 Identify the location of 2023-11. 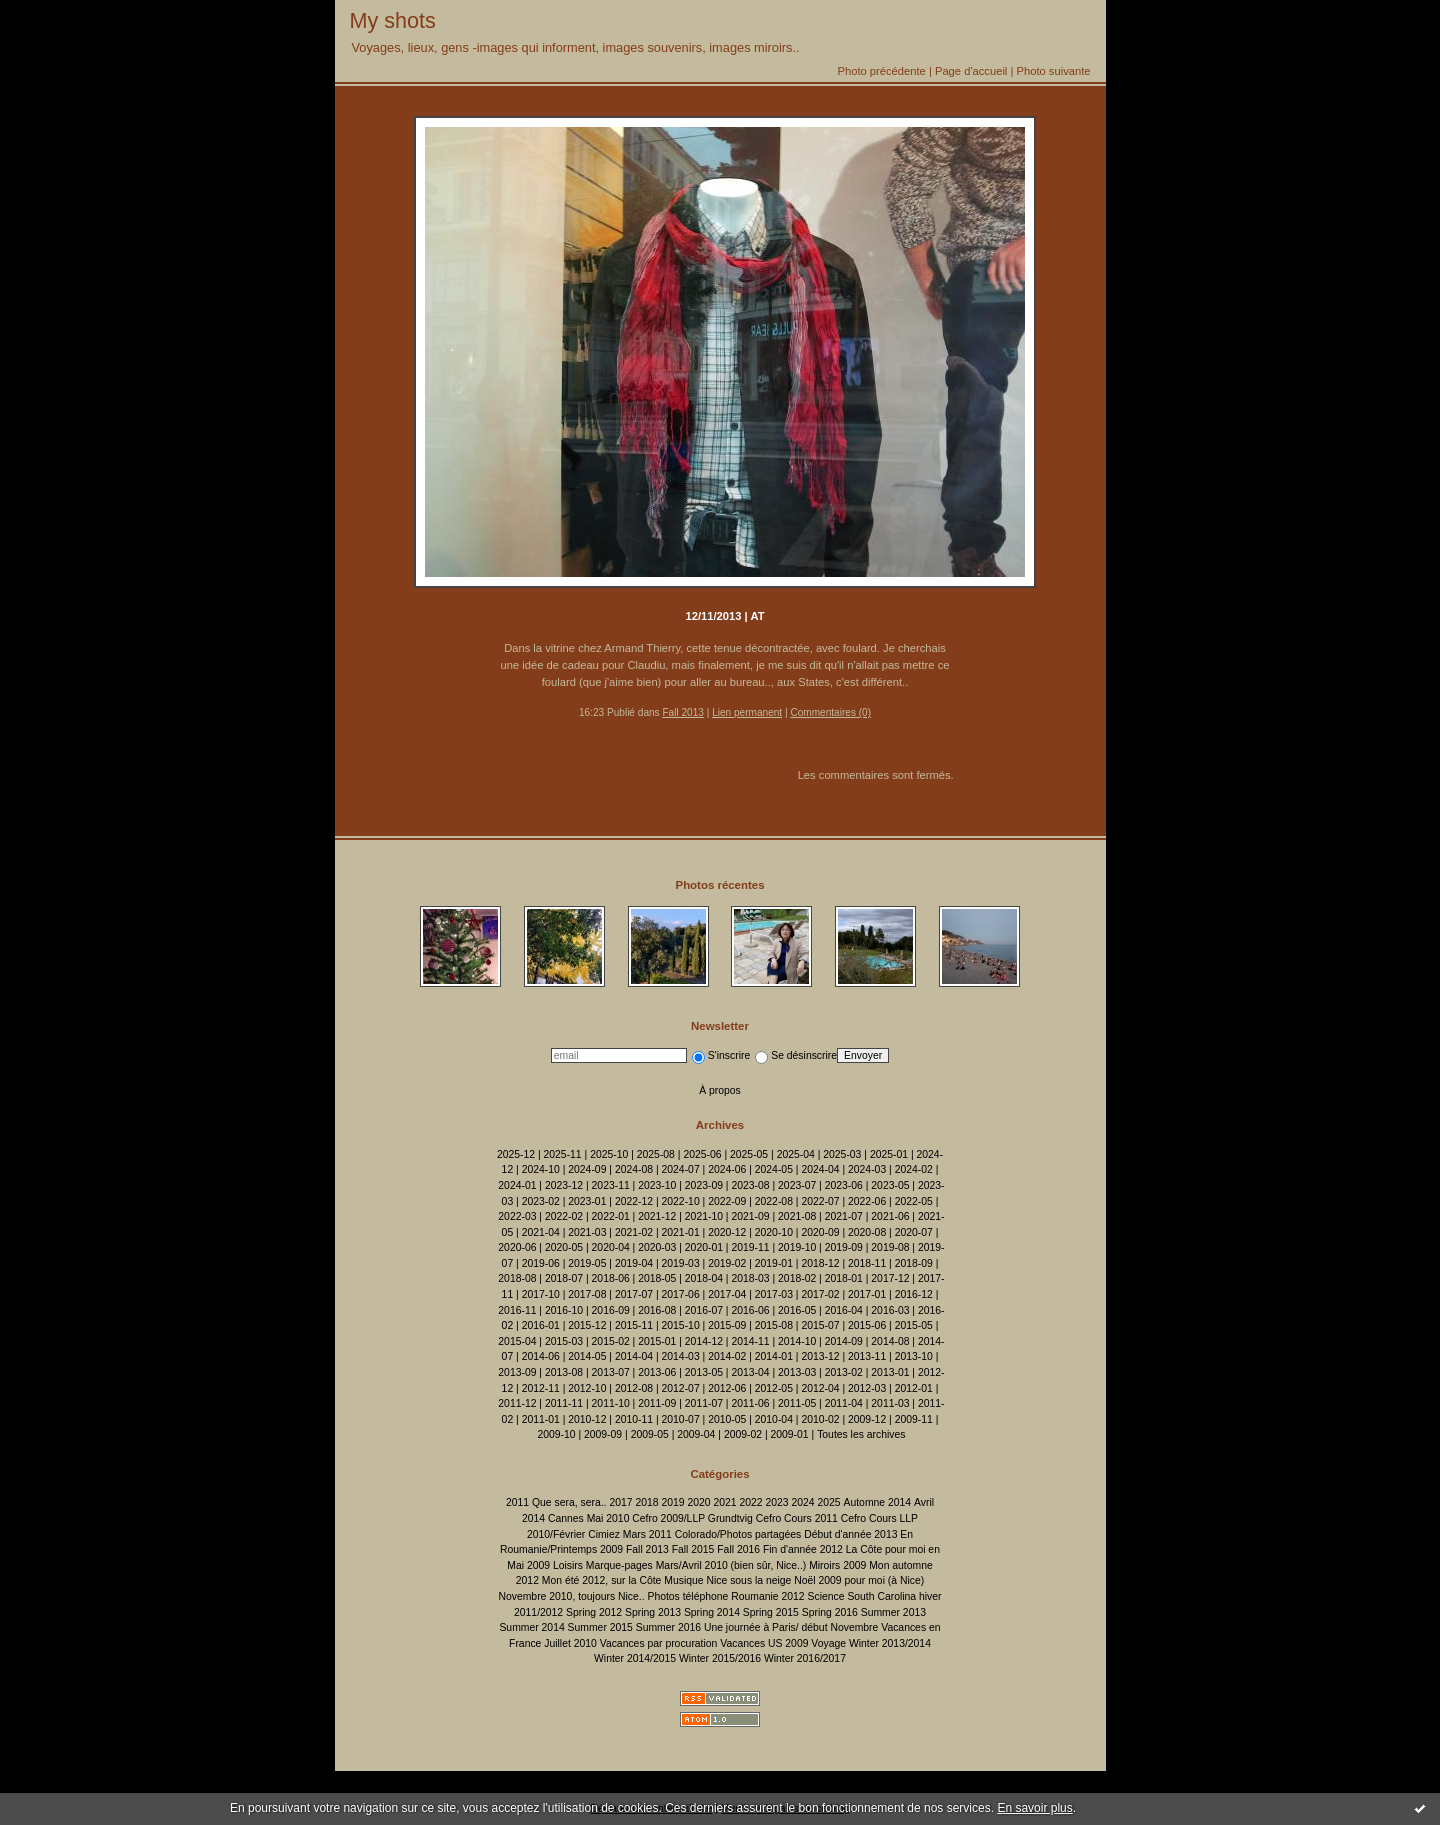
(611, 1185).